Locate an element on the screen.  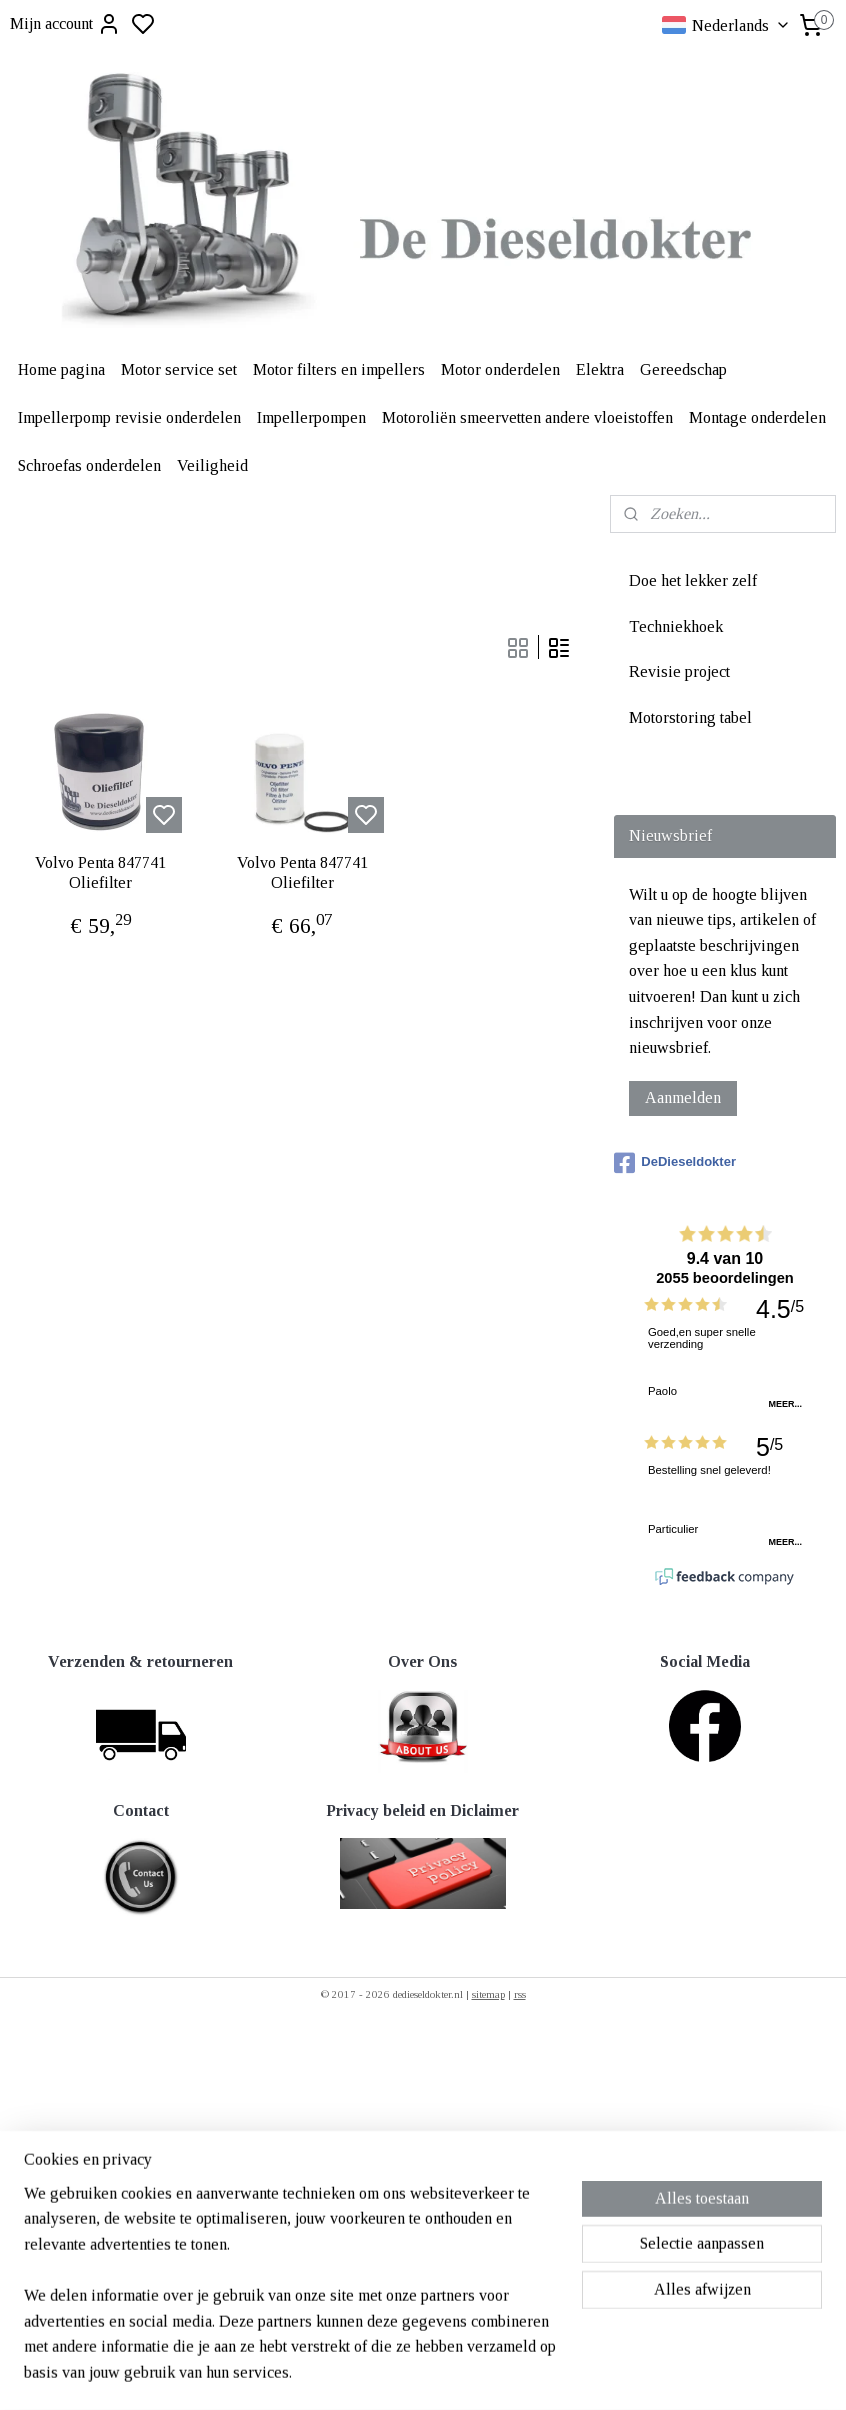
Schroefas onderdelen is located at coordinates (89, 465).